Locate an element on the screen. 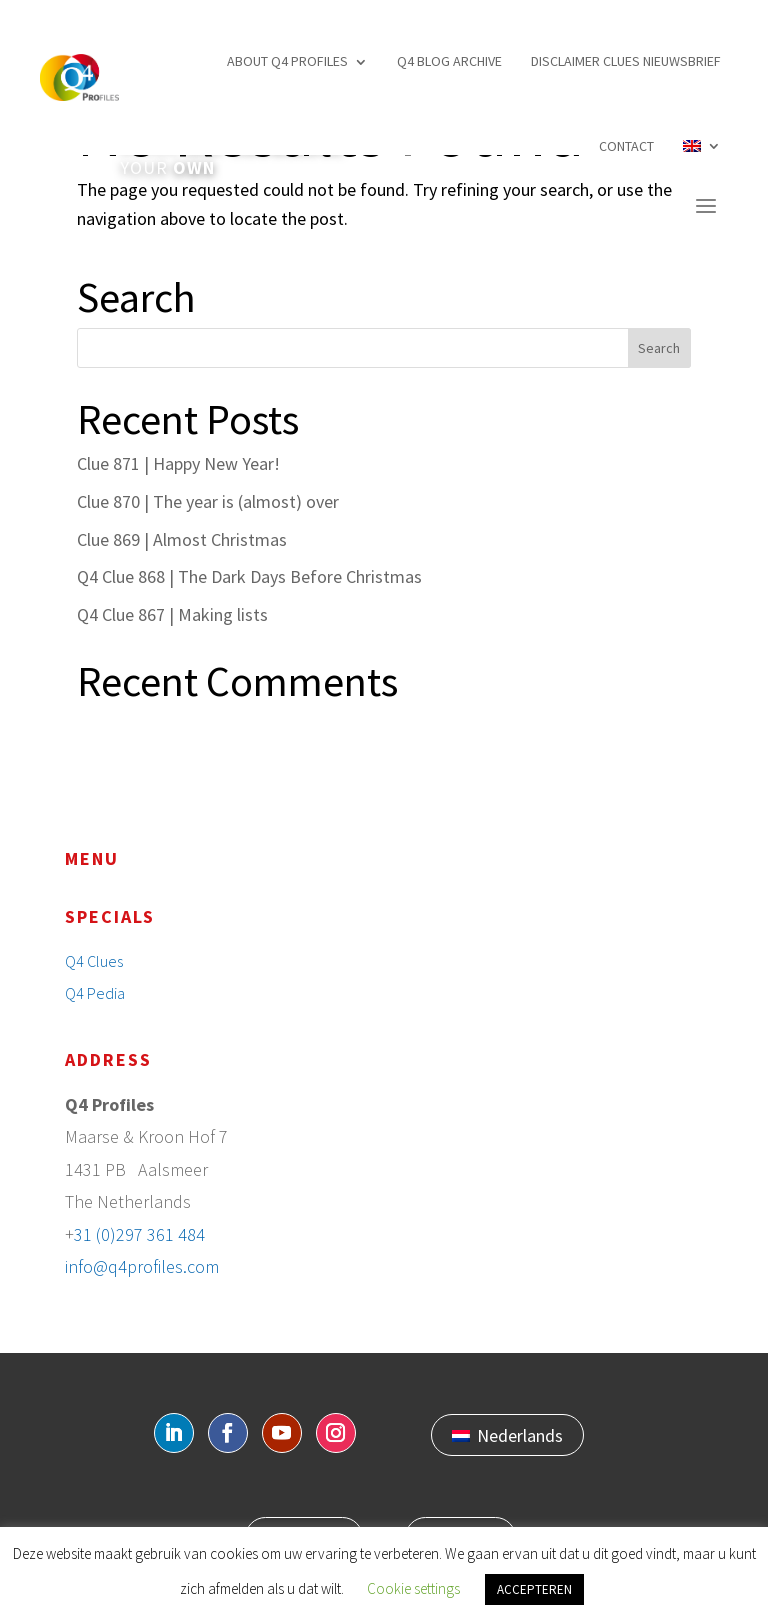  Clue 869 | Almost Christmas is located at coordinates (182, 539).